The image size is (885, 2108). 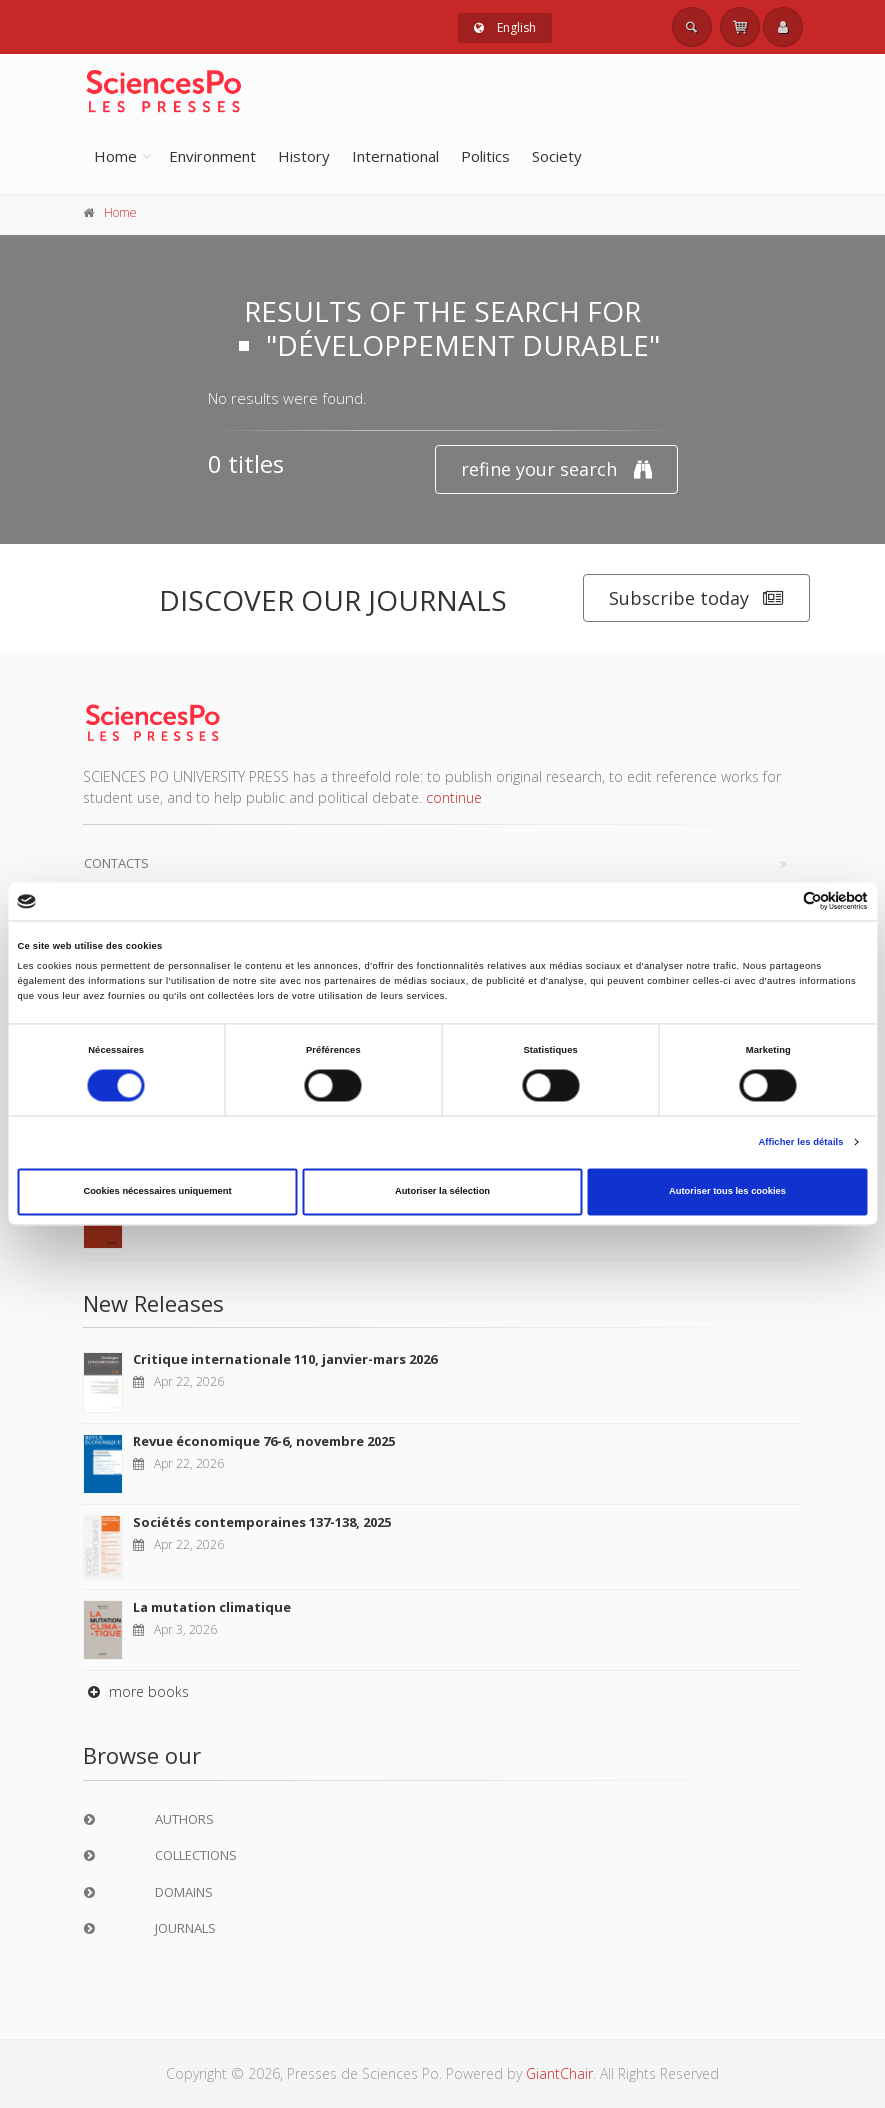 I want to click on Critique internationale 110, janvier-mars 2026, so click(x=285, y=1359).